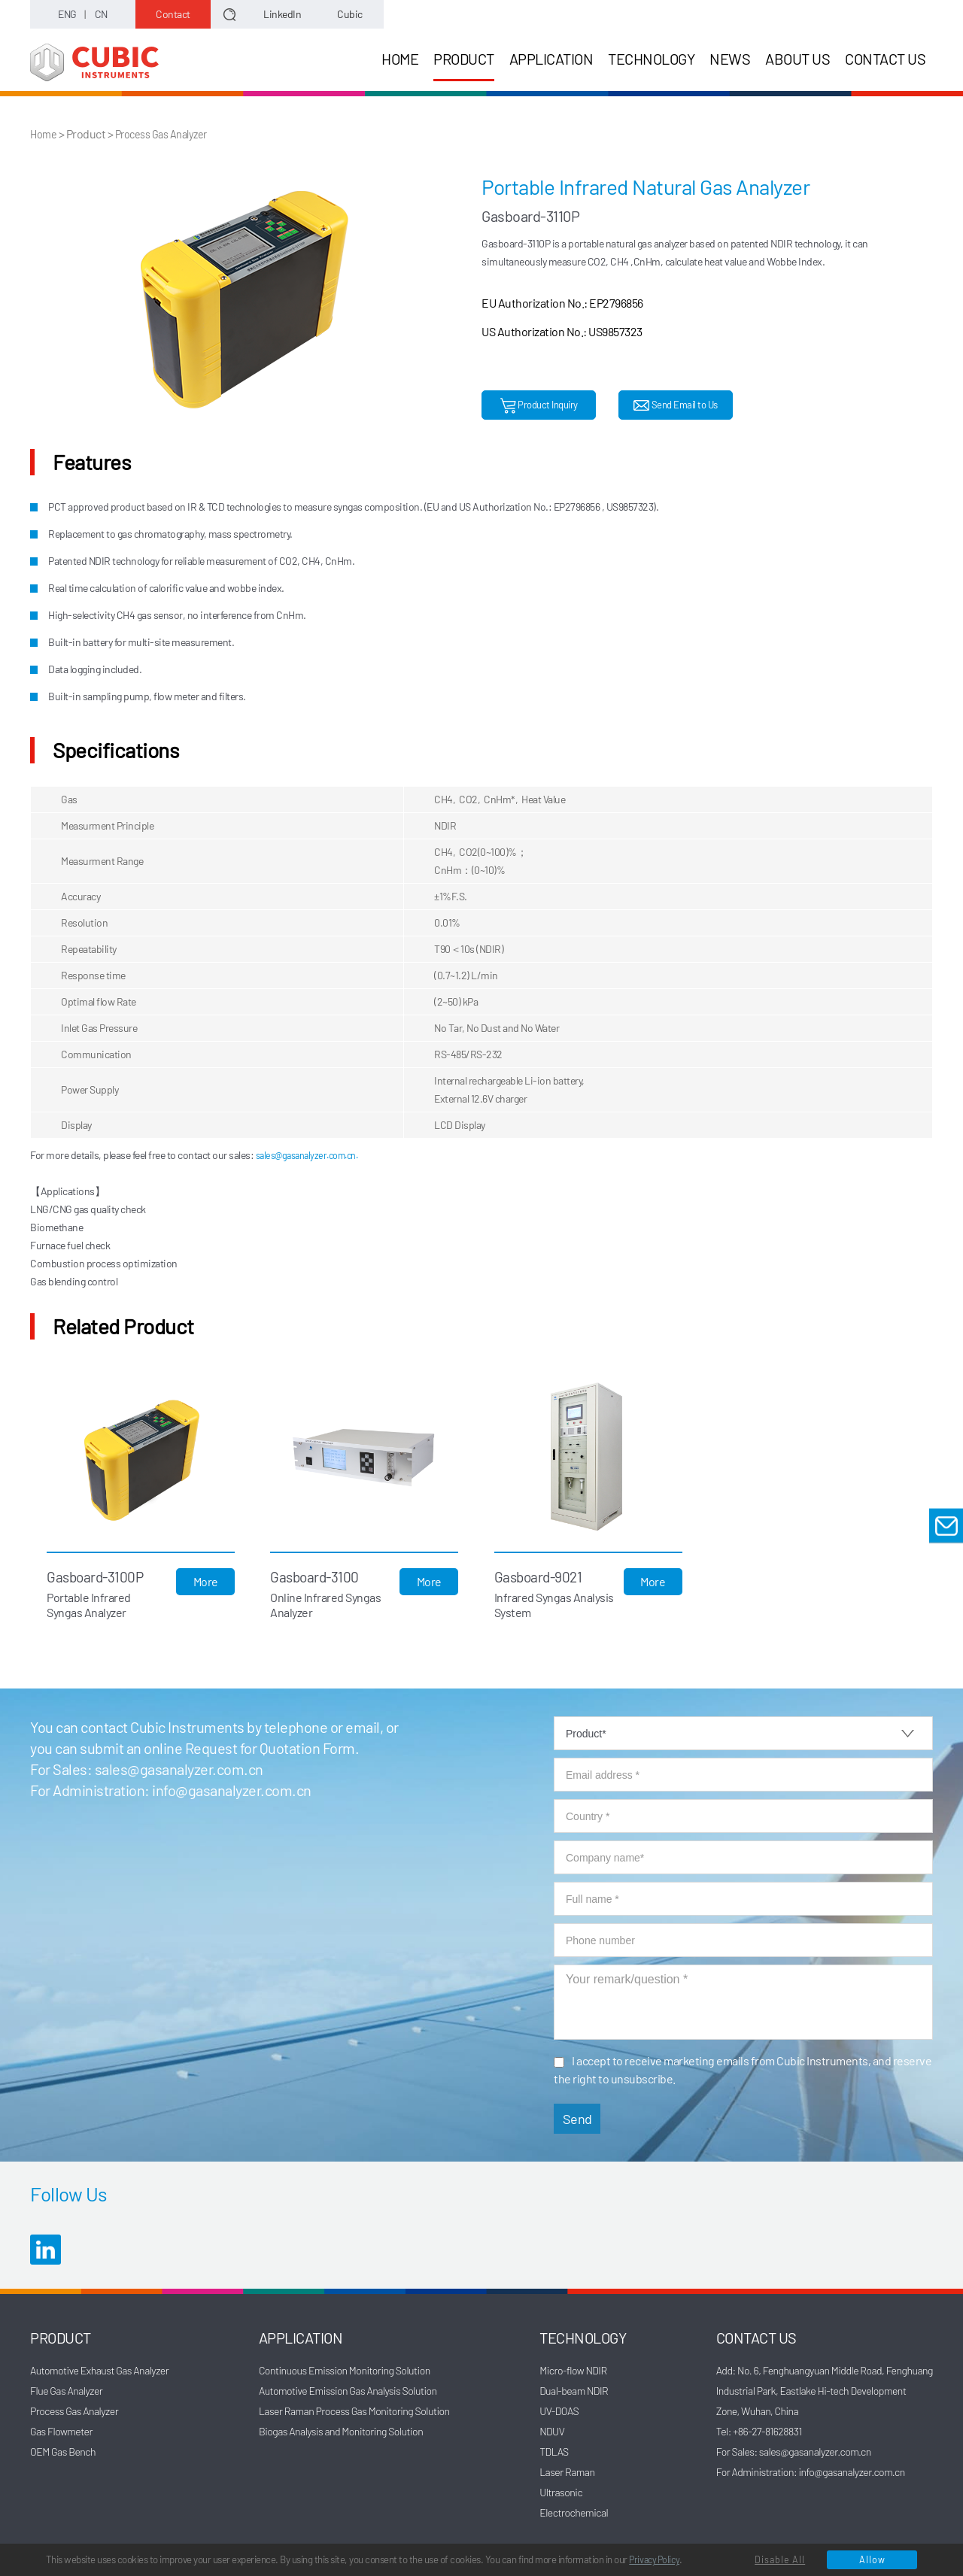  What do you see at coordinates (179, 1768) in the screenshot?
I see `sales@gasanalyzer.com.cn` at bounding box center [179, 1768].